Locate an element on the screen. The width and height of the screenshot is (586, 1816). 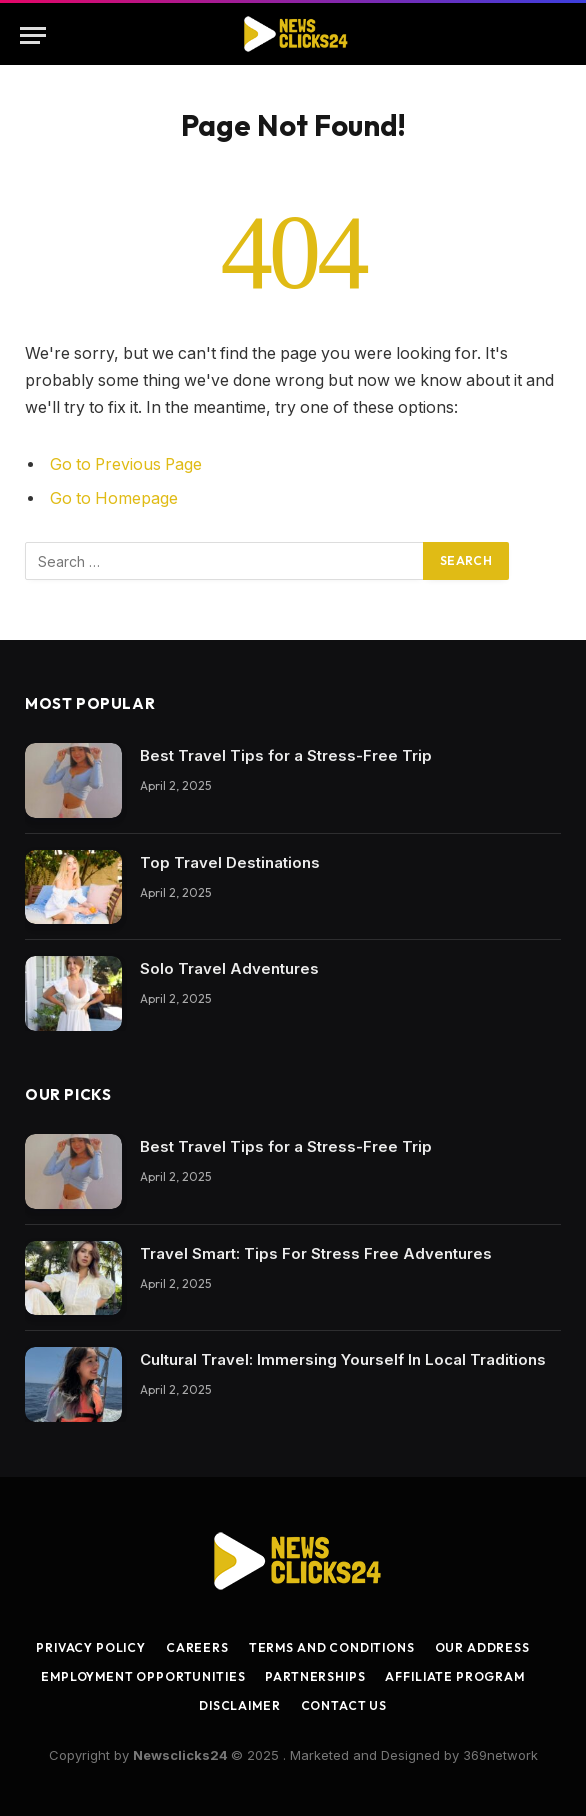
Employment Opportunities is located at coordinates (143, 1676).